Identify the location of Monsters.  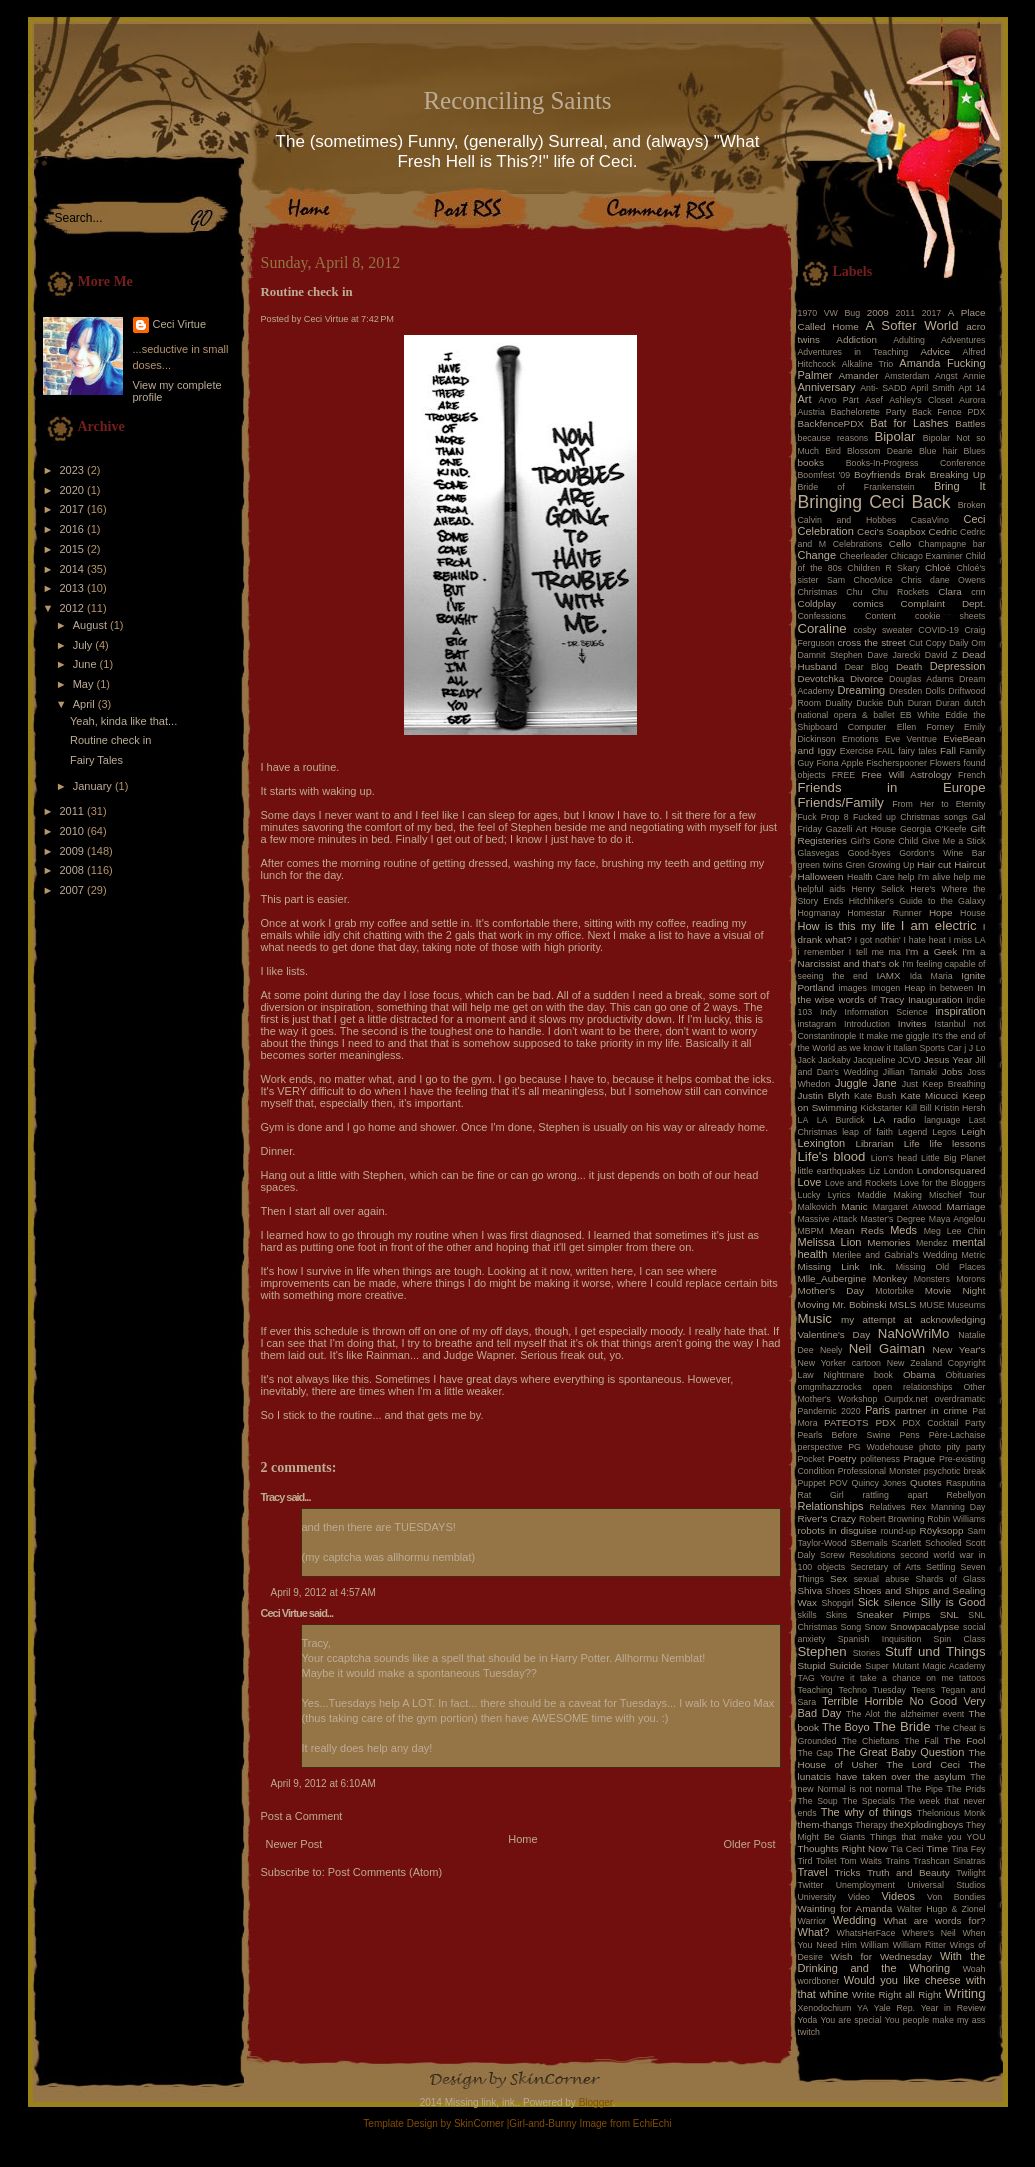
(932, 1279).